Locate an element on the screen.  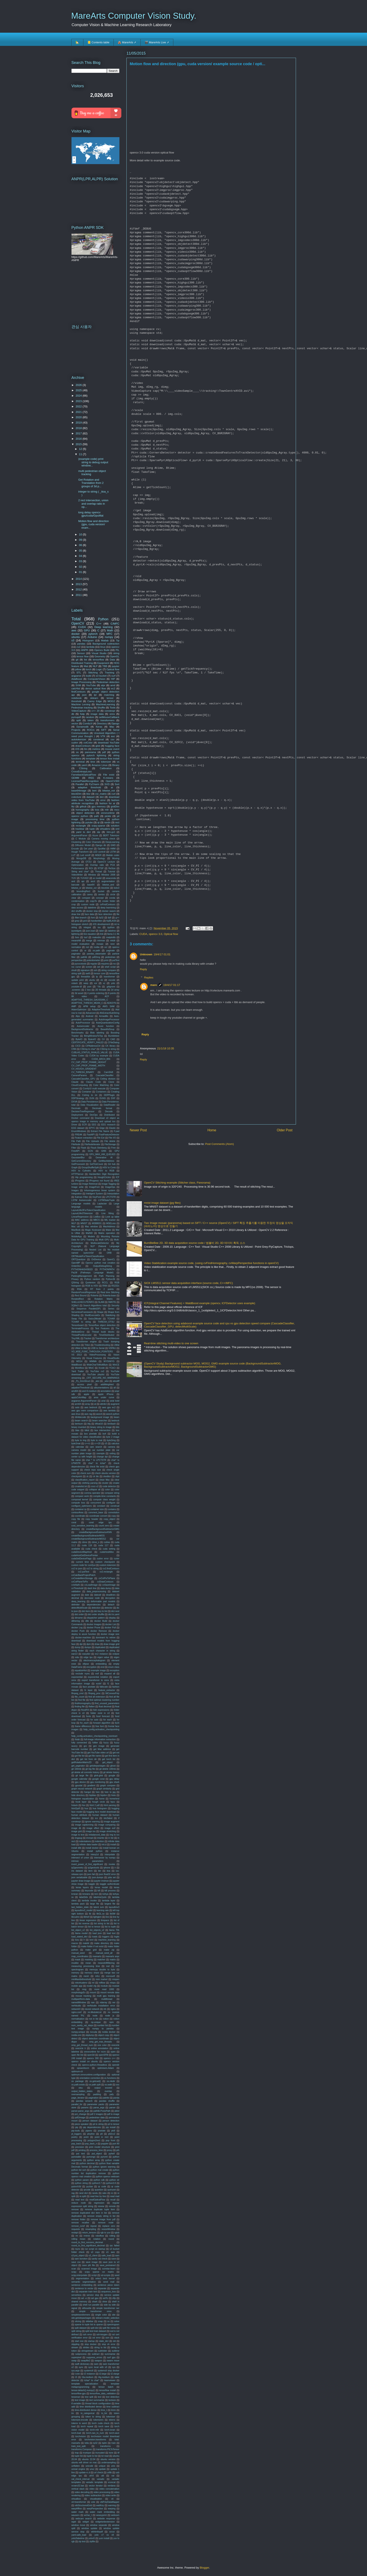
2022 is located at coordinates (79, 406).